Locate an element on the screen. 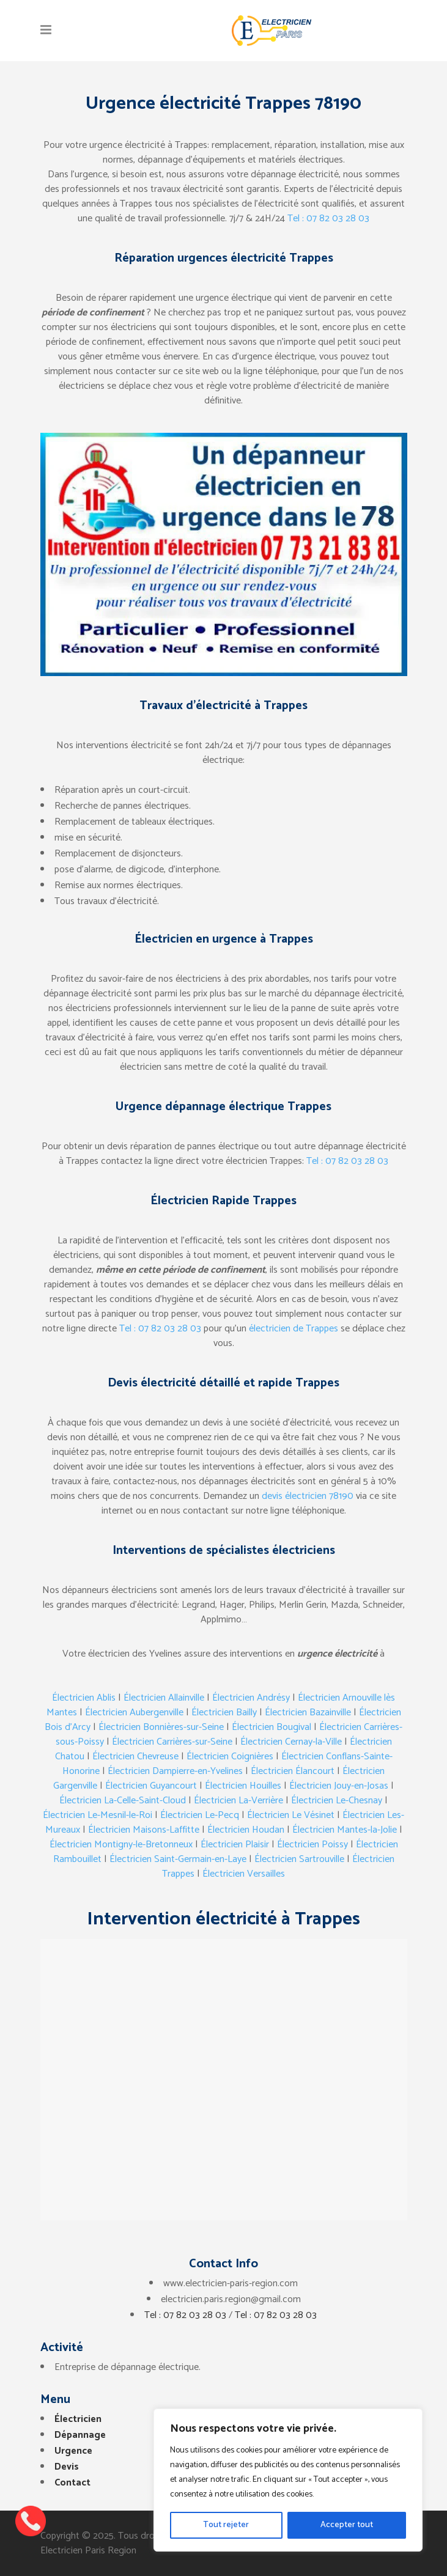  Électricien Andrésy is located at coordinates (251, 1698).